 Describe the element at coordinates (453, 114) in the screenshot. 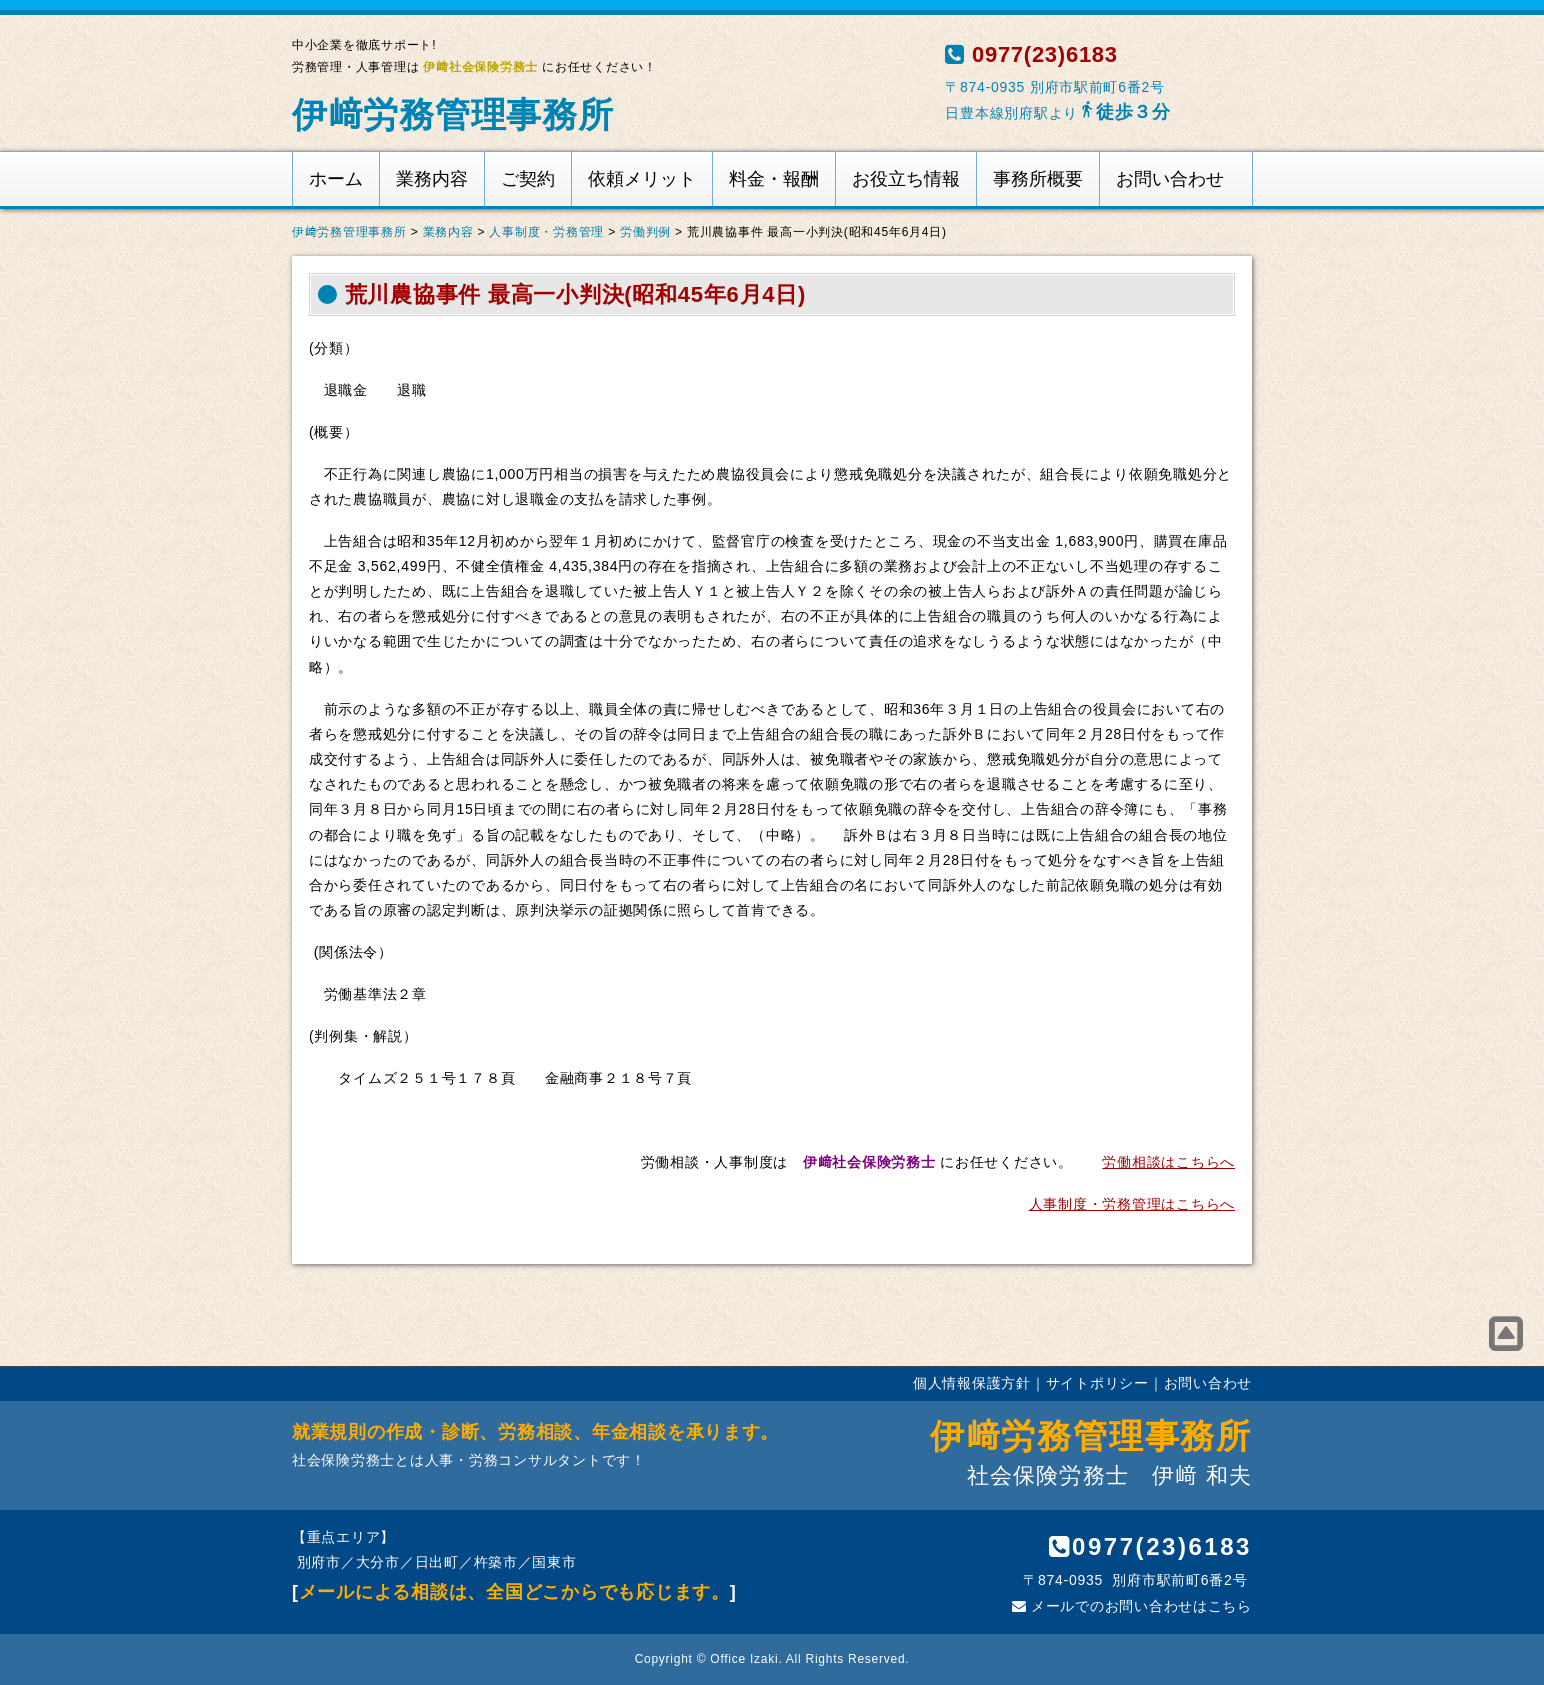

I see `伊﨑労務管理事務所` at that location.